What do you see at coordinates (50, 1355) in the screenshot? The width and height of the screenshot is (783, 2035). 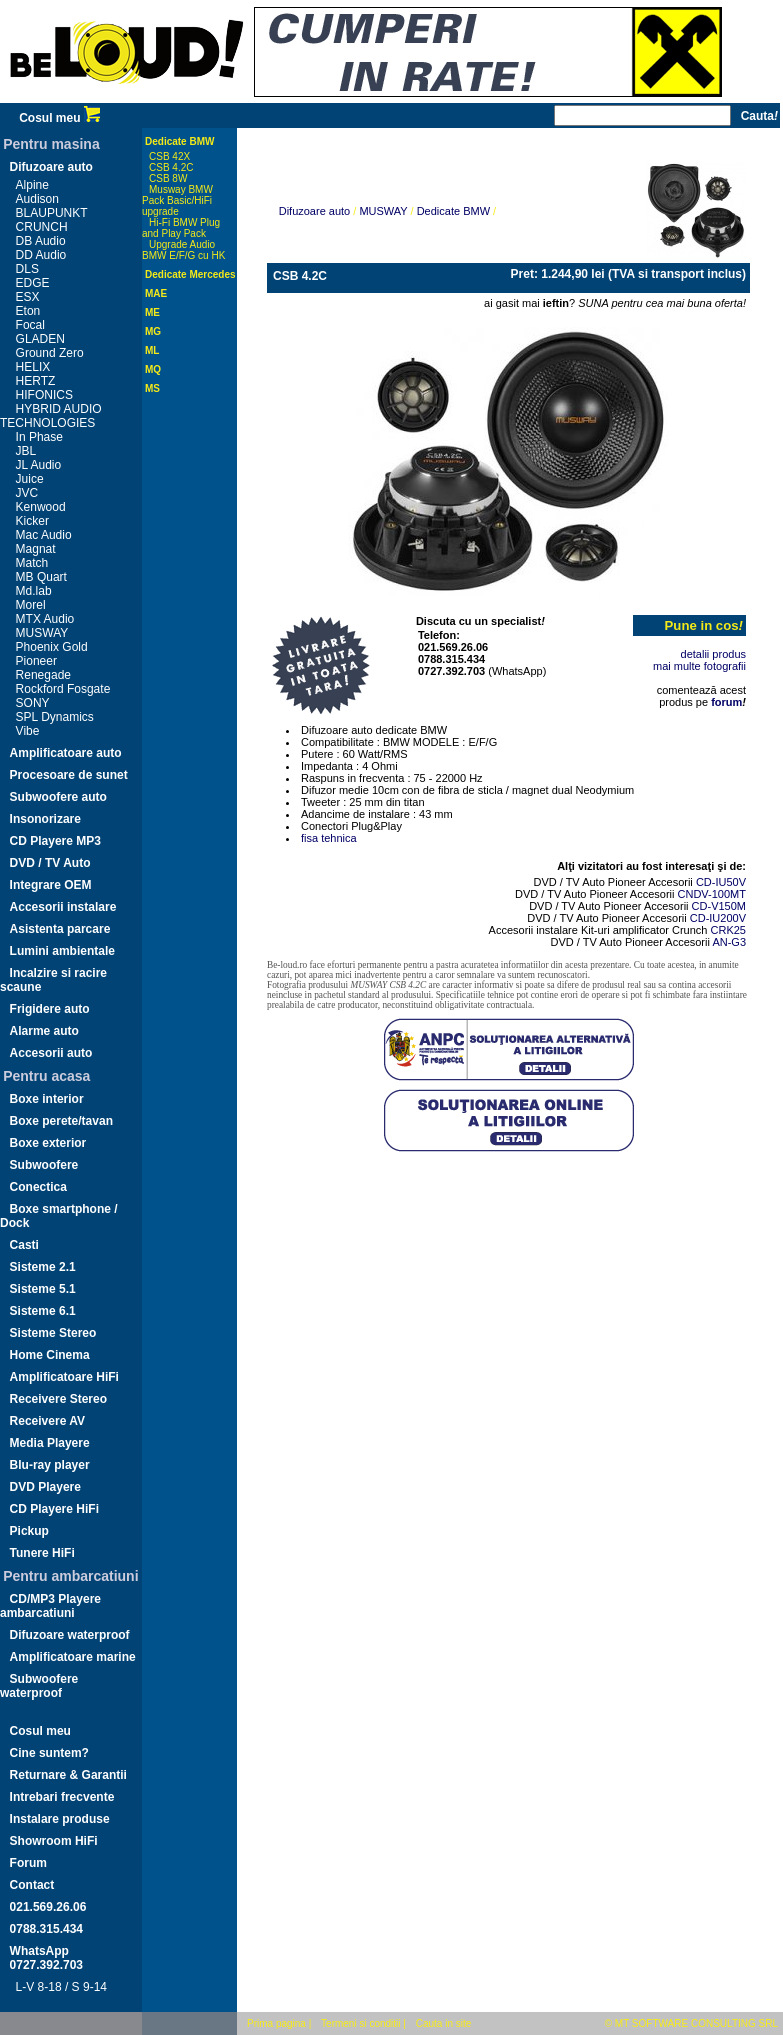 I see `Home Cinema` at bounding box center [50, 1355].